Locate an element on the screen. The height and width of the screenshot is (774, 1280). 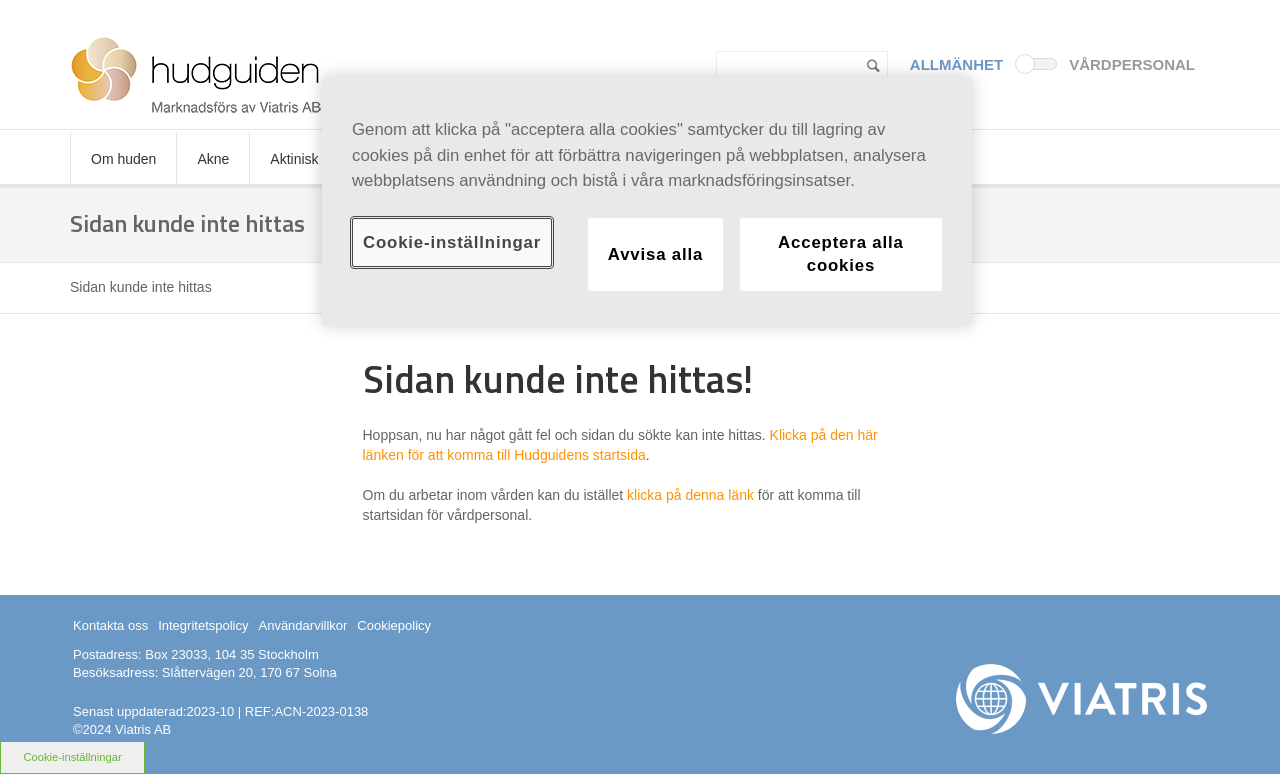
[region] is located at coordinates (647, 201).